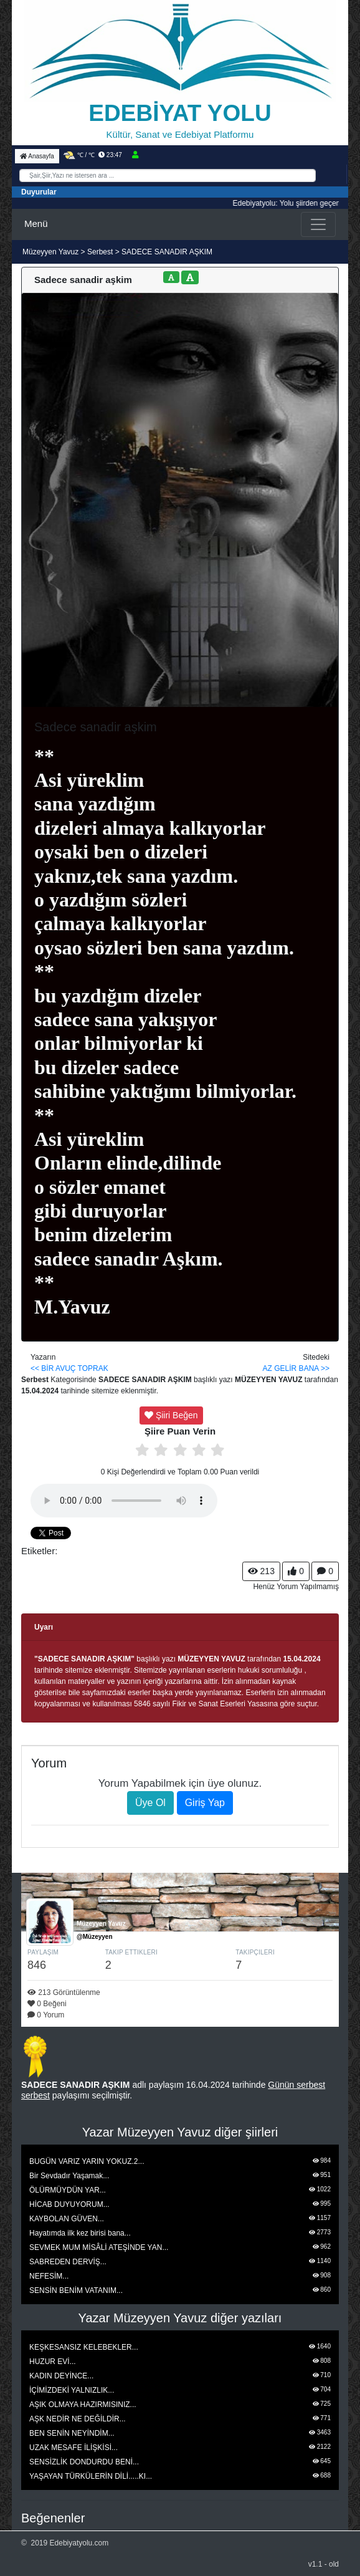  I want to click on Tarayıcınız media playeri desteklemiyor, so click(124, 1500).